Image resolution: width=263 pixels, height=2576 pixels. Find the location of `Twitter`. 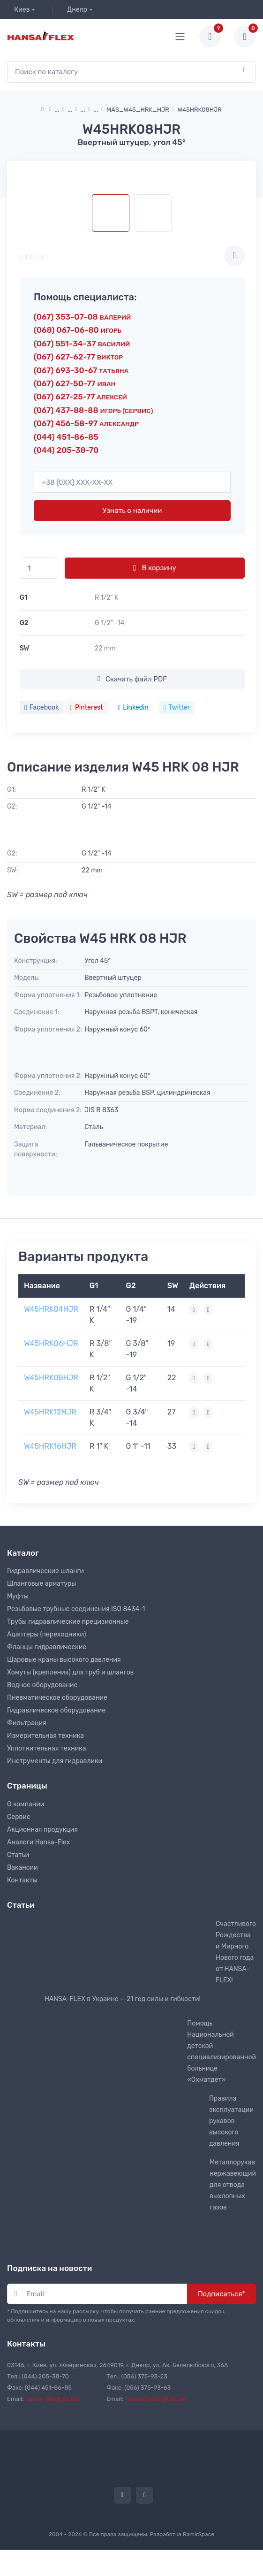

Twitter is located at coordinates (177, 707).